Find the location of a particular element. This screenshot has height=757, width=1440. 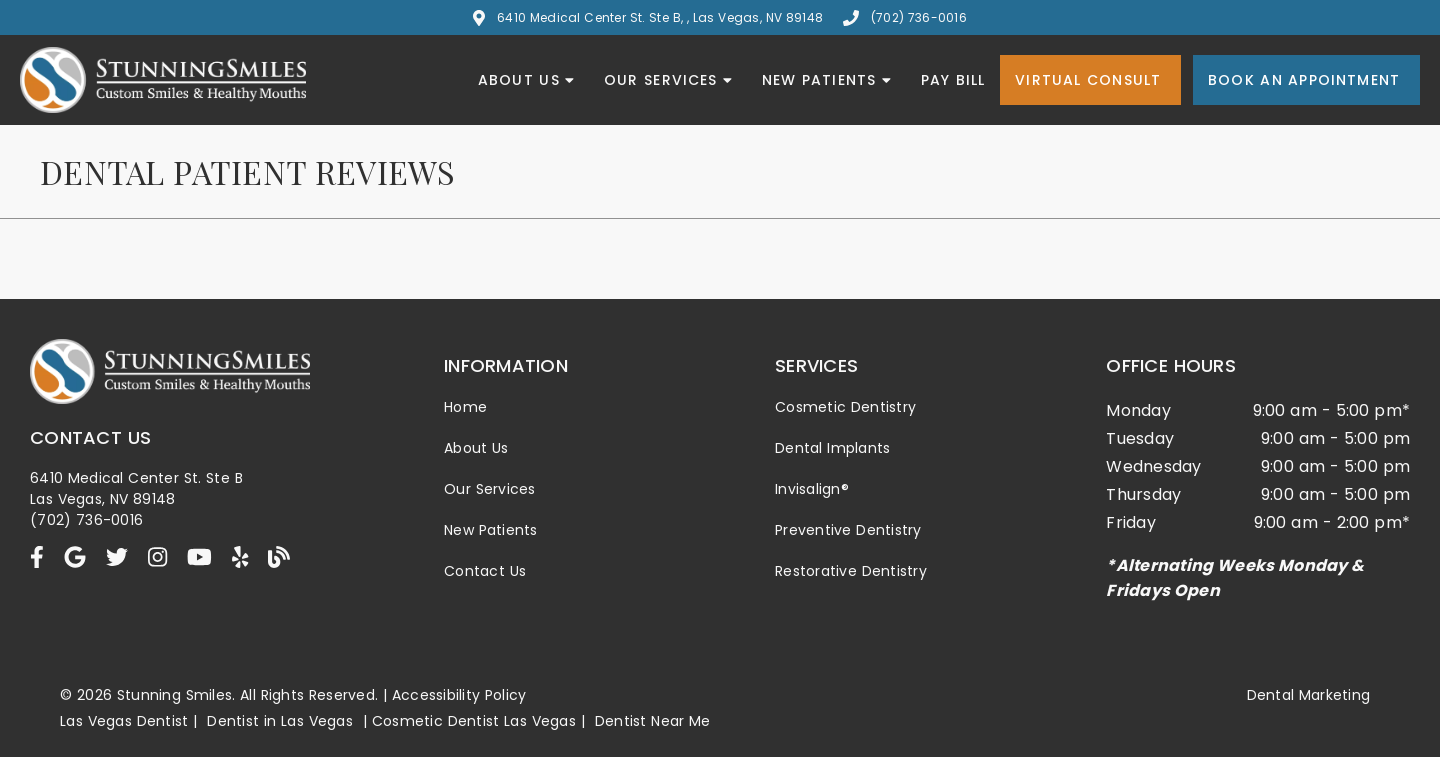

Dental Implants is located at coordinates (832, 448).